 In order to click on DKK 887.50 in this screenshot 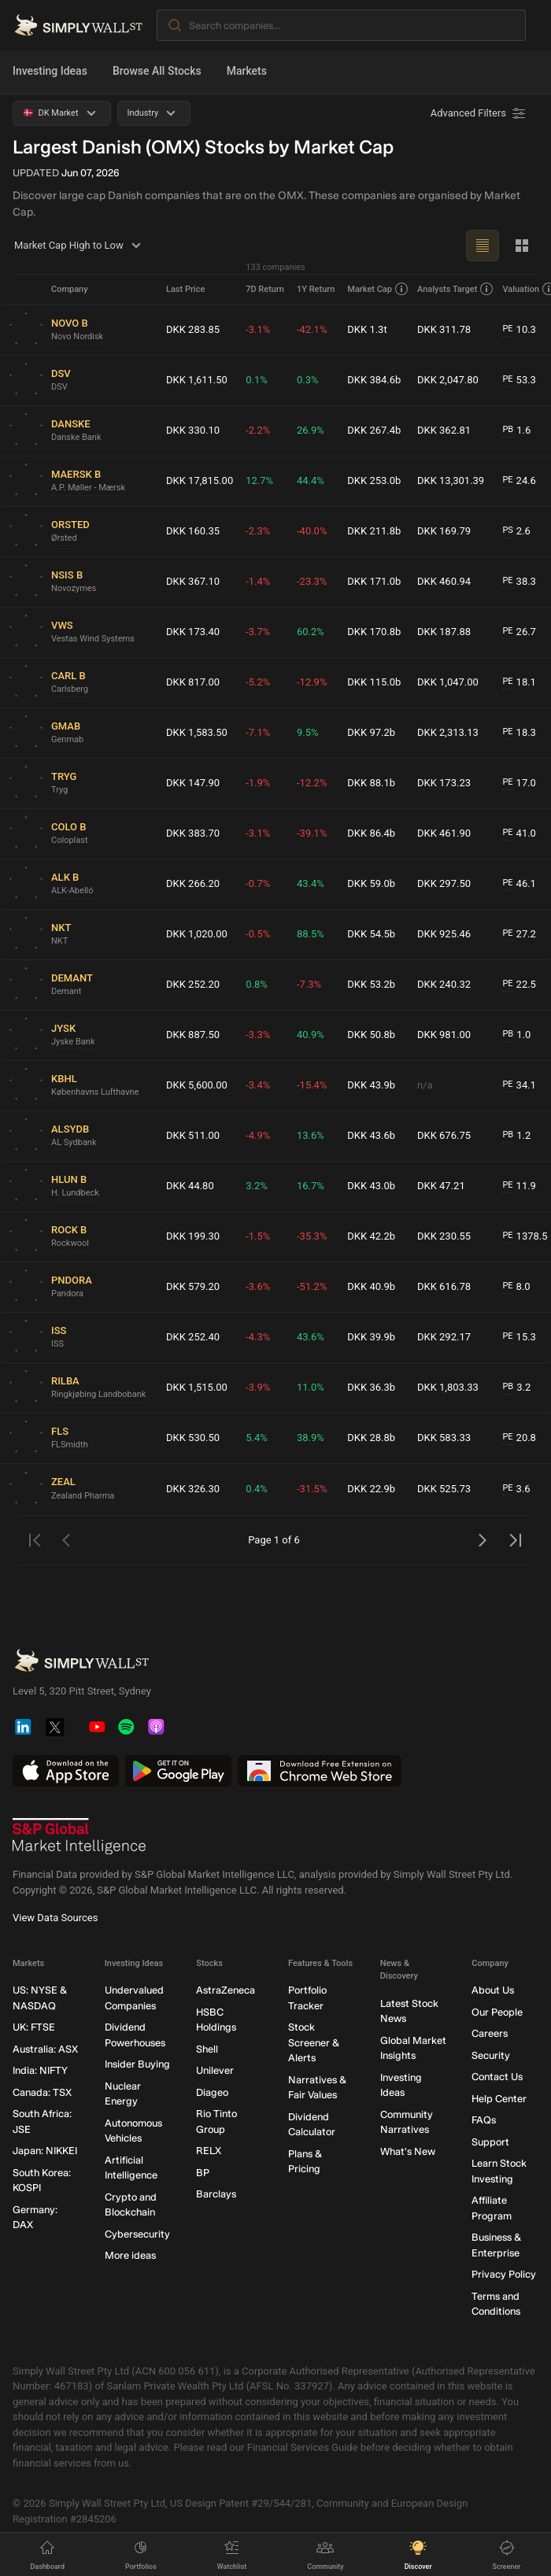, I will do `click(193, 1034)`.